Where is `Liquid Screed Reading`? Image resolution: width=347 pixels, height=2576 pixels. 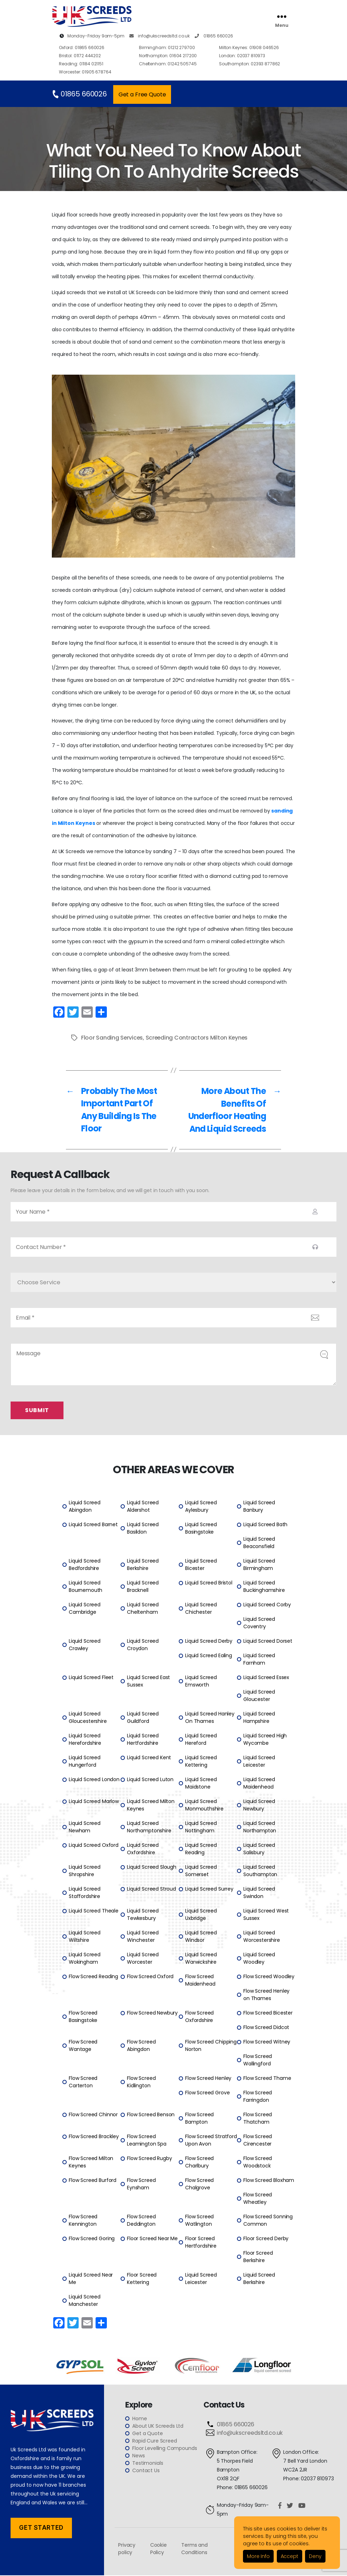
Liquid Screed Reading is located at coordinates (201, 1849).